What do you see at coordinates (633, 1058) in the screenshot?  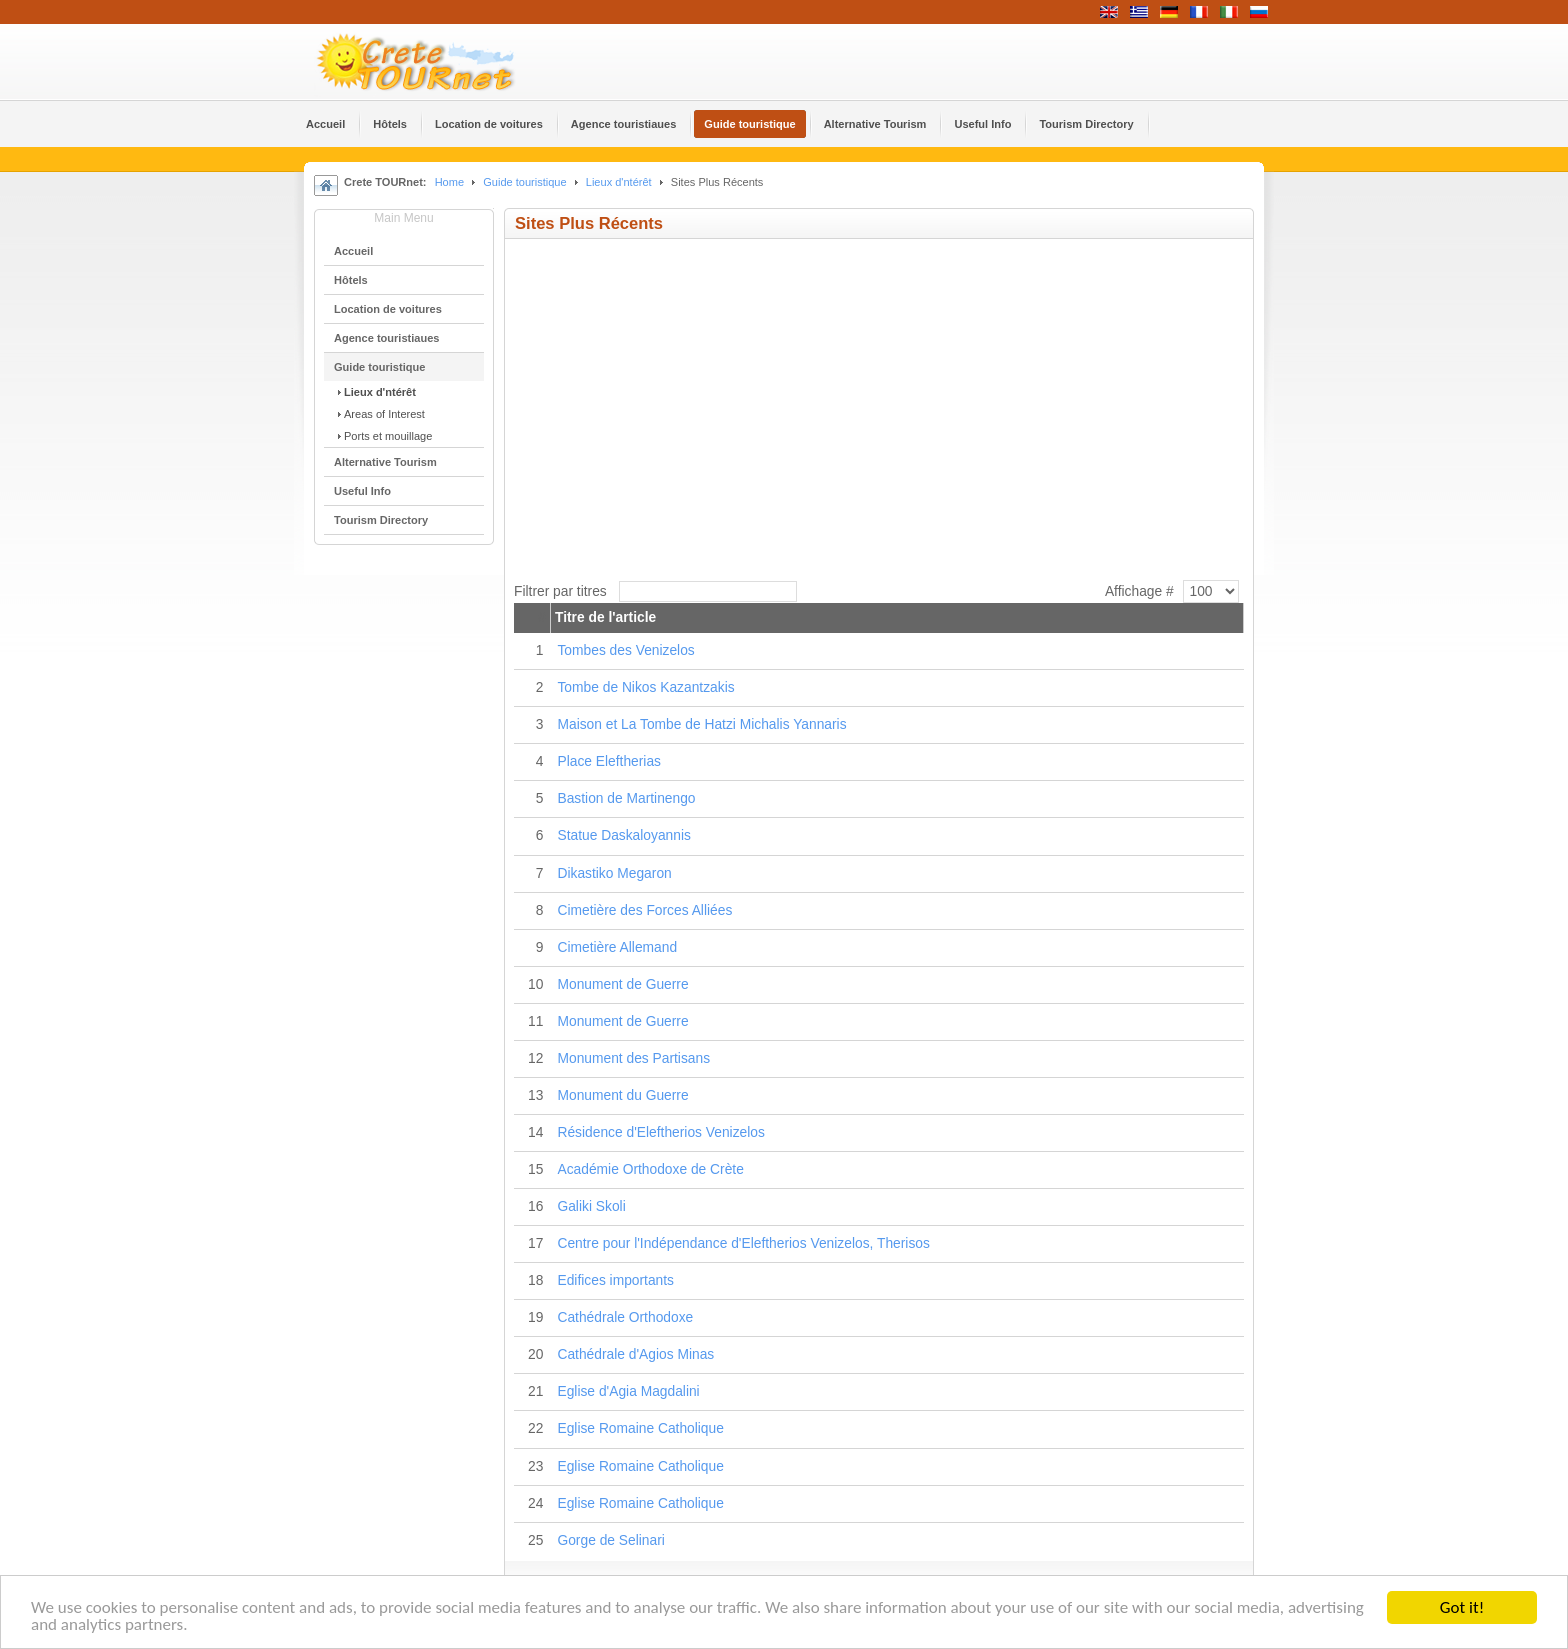 I see `Monument des Partisans` at bounding box center [633, 1058].